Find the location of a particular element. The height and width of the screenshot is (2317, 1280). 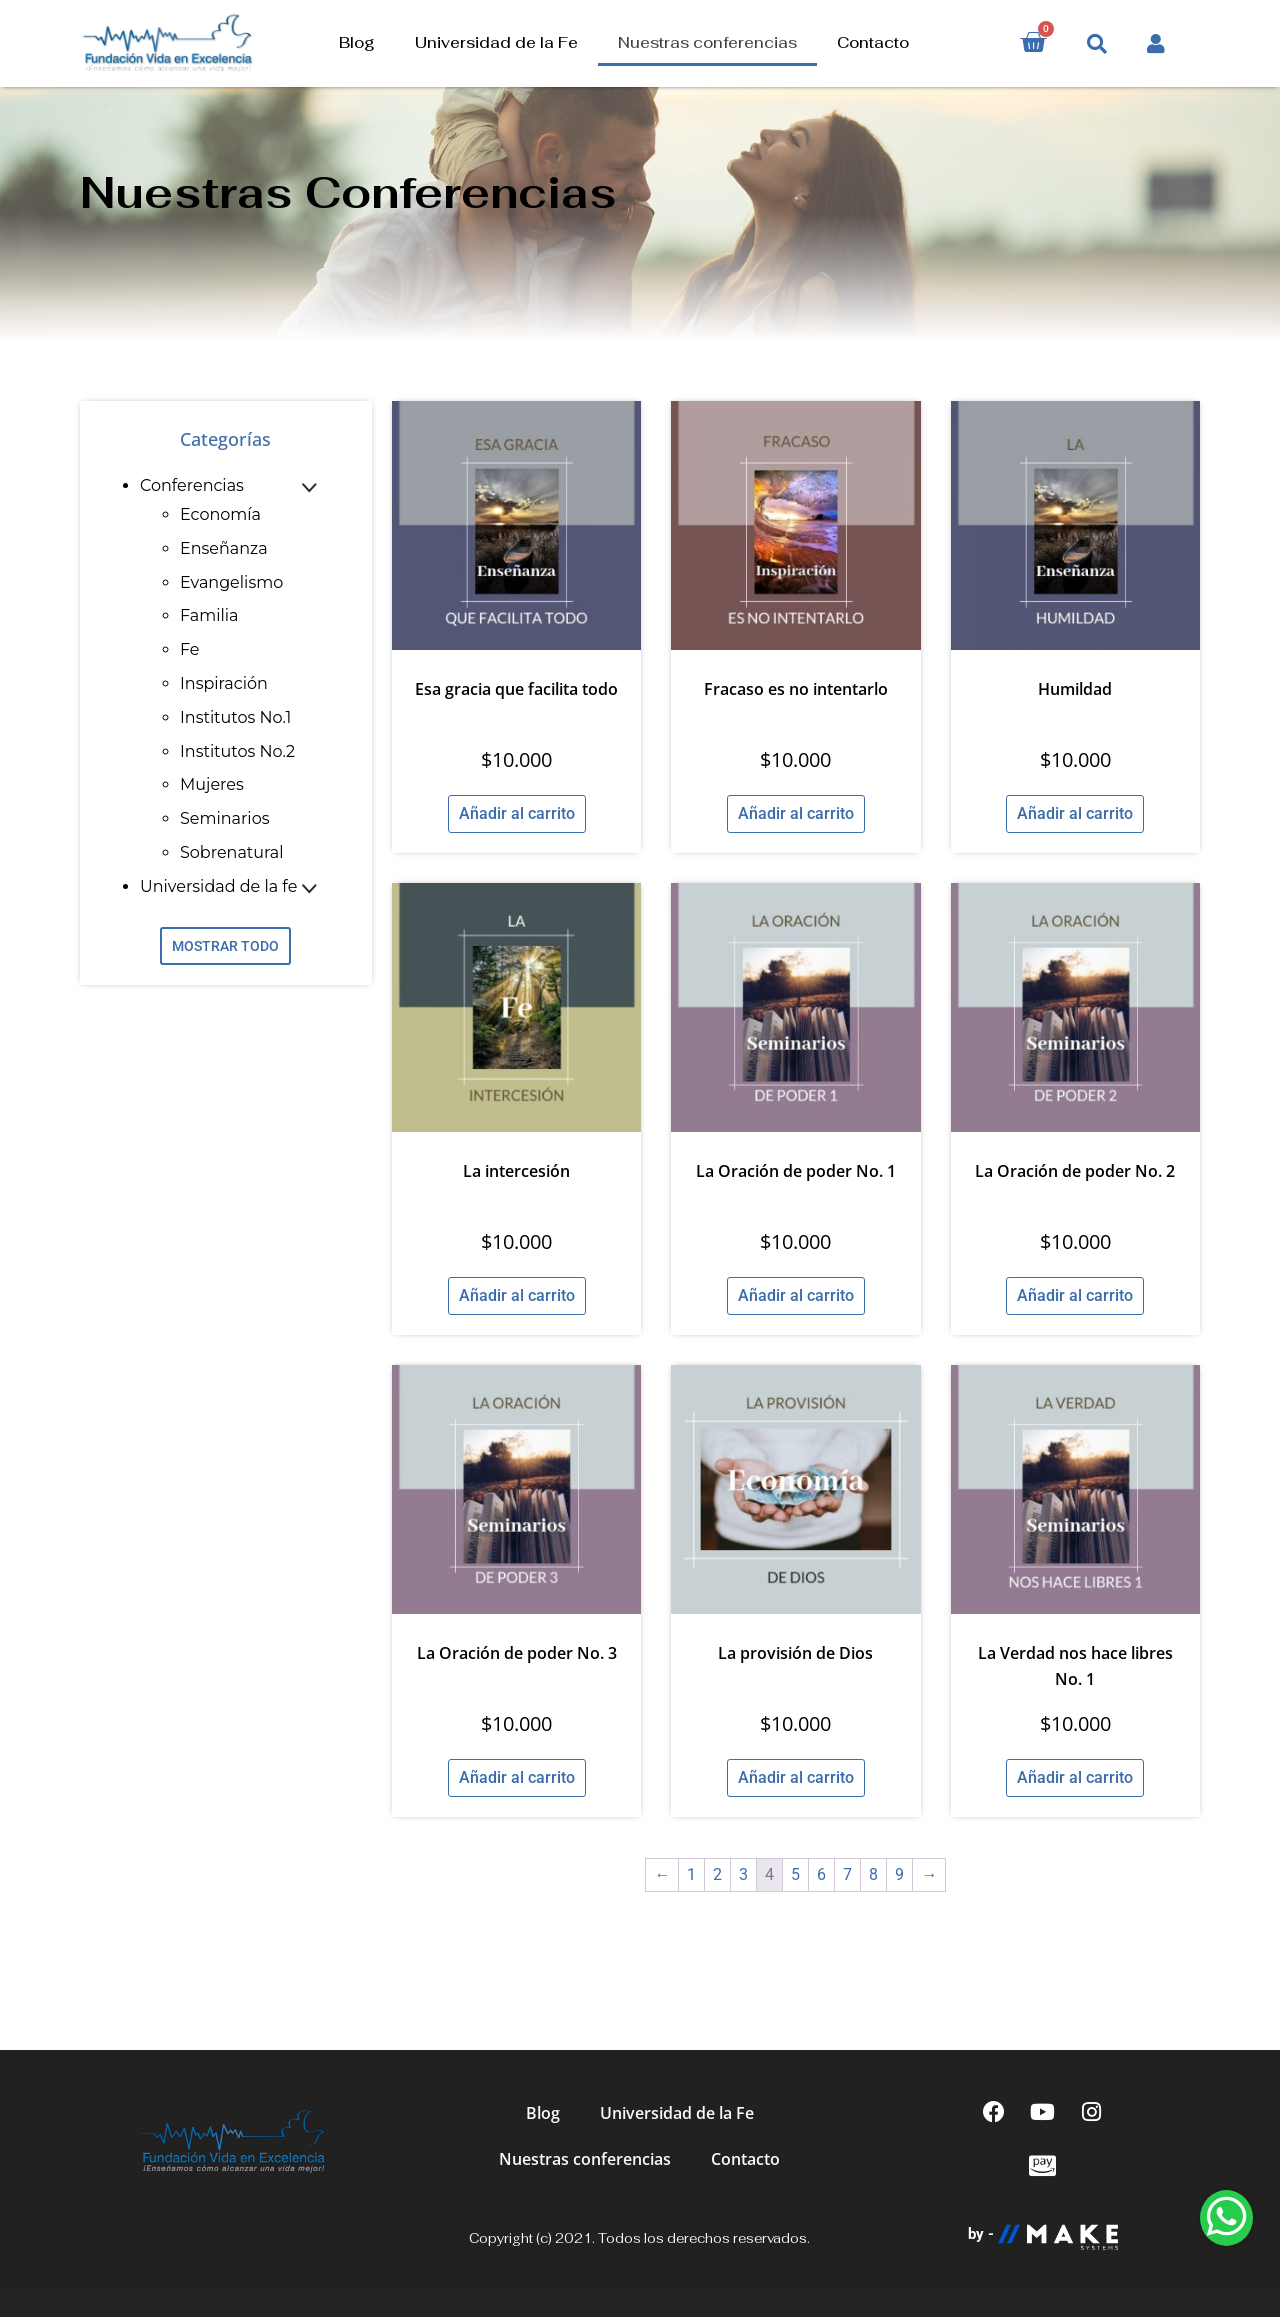

Economía is located at coordinates (220, 514).